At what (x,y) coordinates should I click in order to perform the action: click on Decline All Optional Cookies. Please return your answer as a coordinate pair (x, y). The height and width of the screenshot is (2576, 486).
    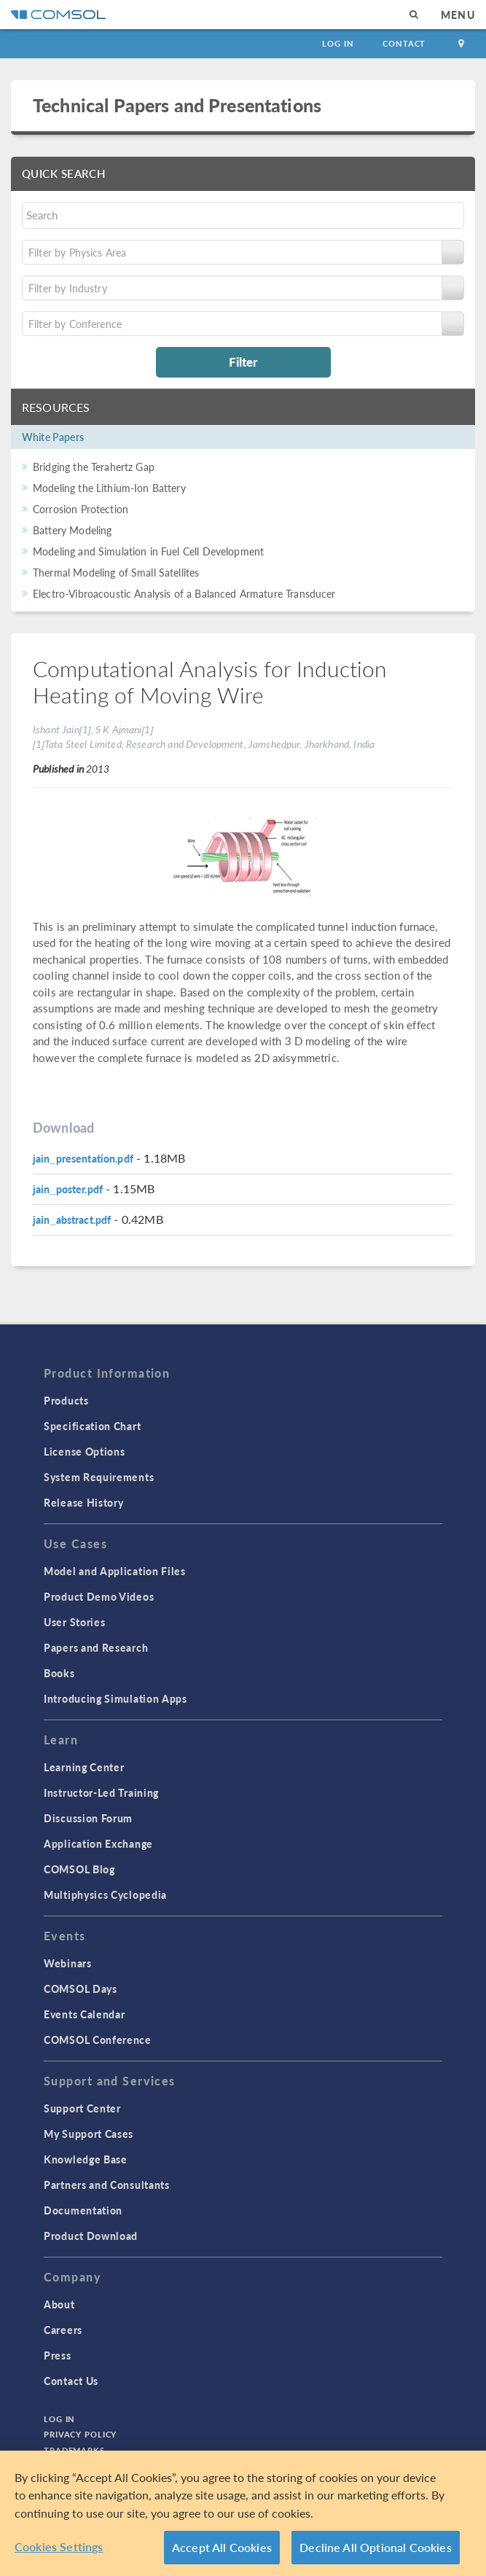
    Looking at the image, I should click on (375, 2547).